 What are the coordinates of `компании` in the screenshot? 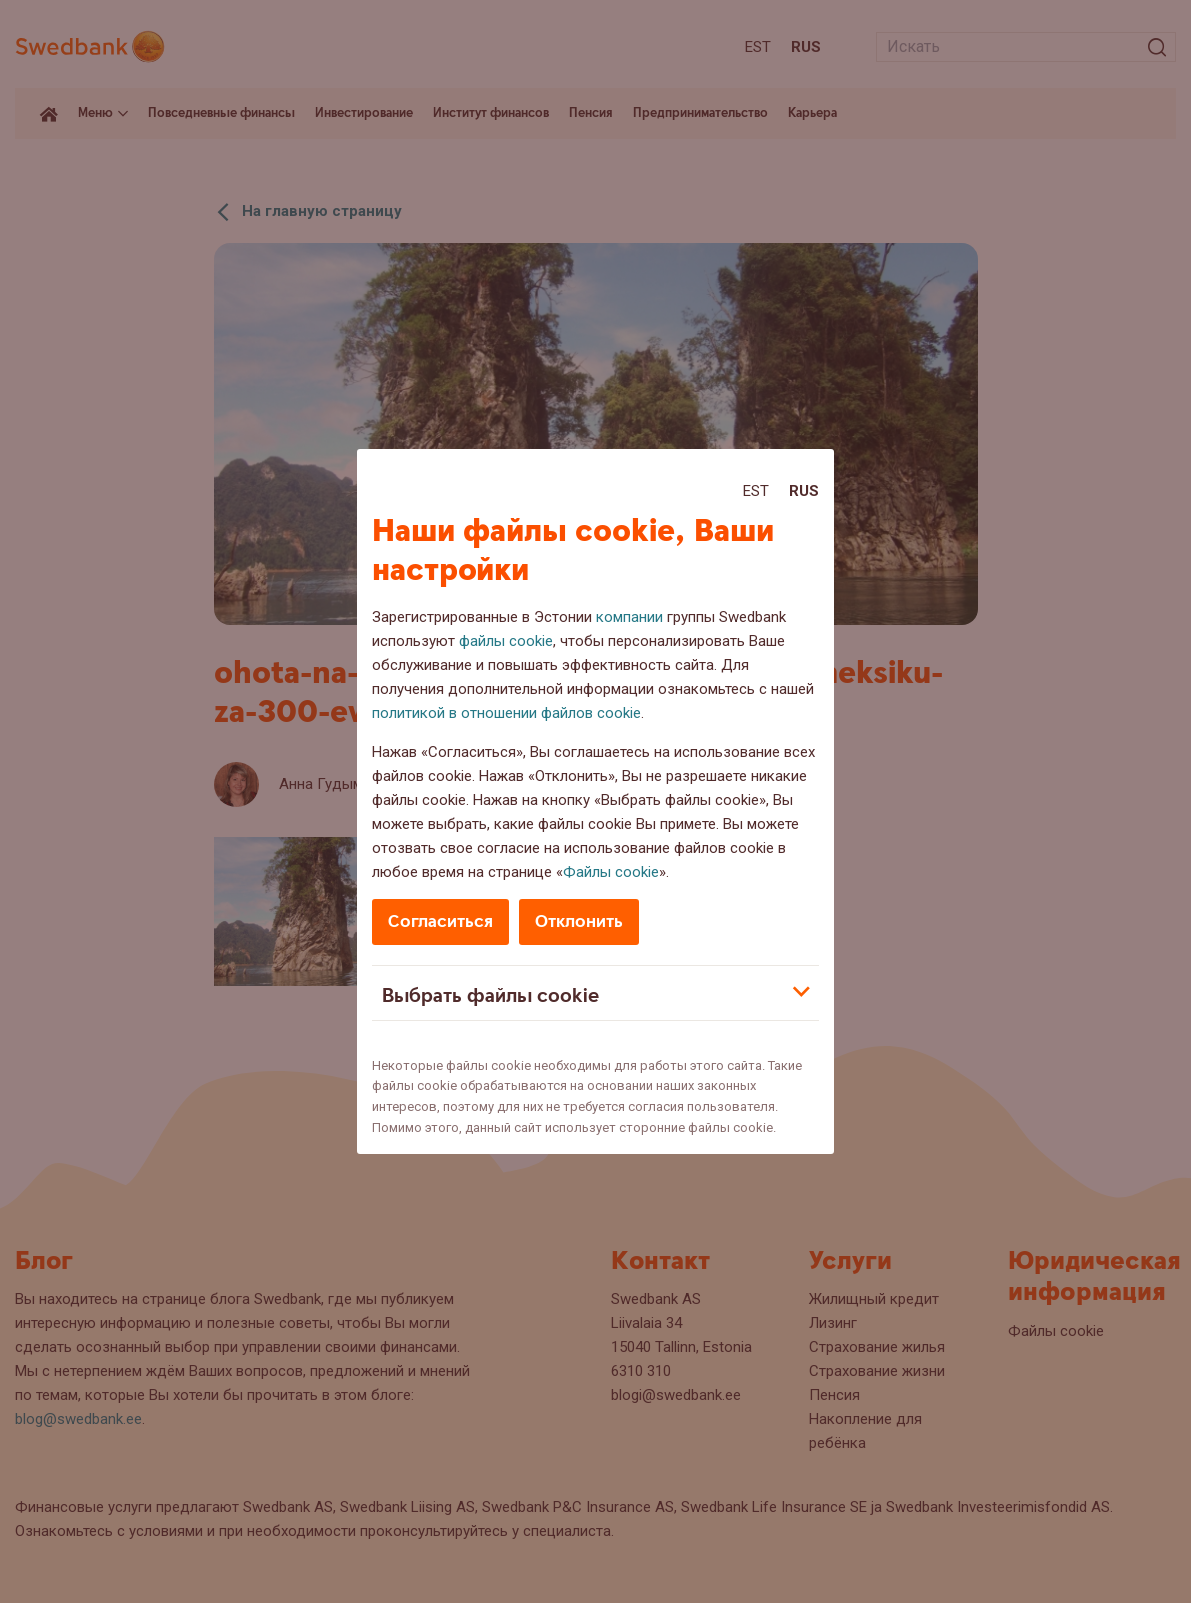 It's located at (629, 617).